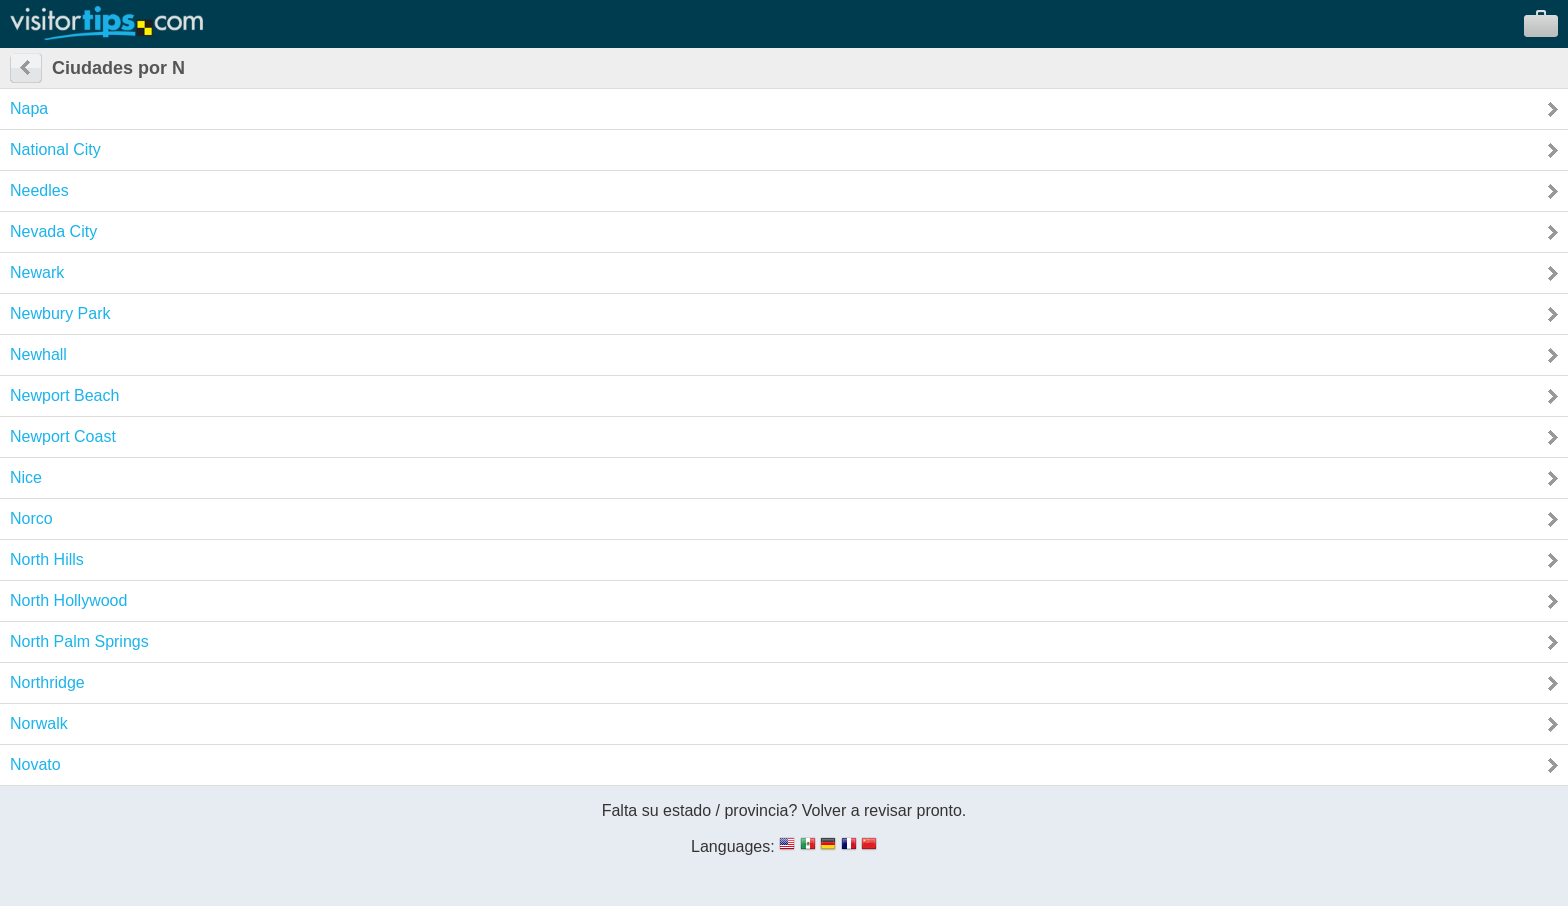 The width and height of the screenshot is (1568, 906). What do you see at coordinates (79, 641) in the screenshot?
I see `North Palm Springs` at bounding box center [79, 641].